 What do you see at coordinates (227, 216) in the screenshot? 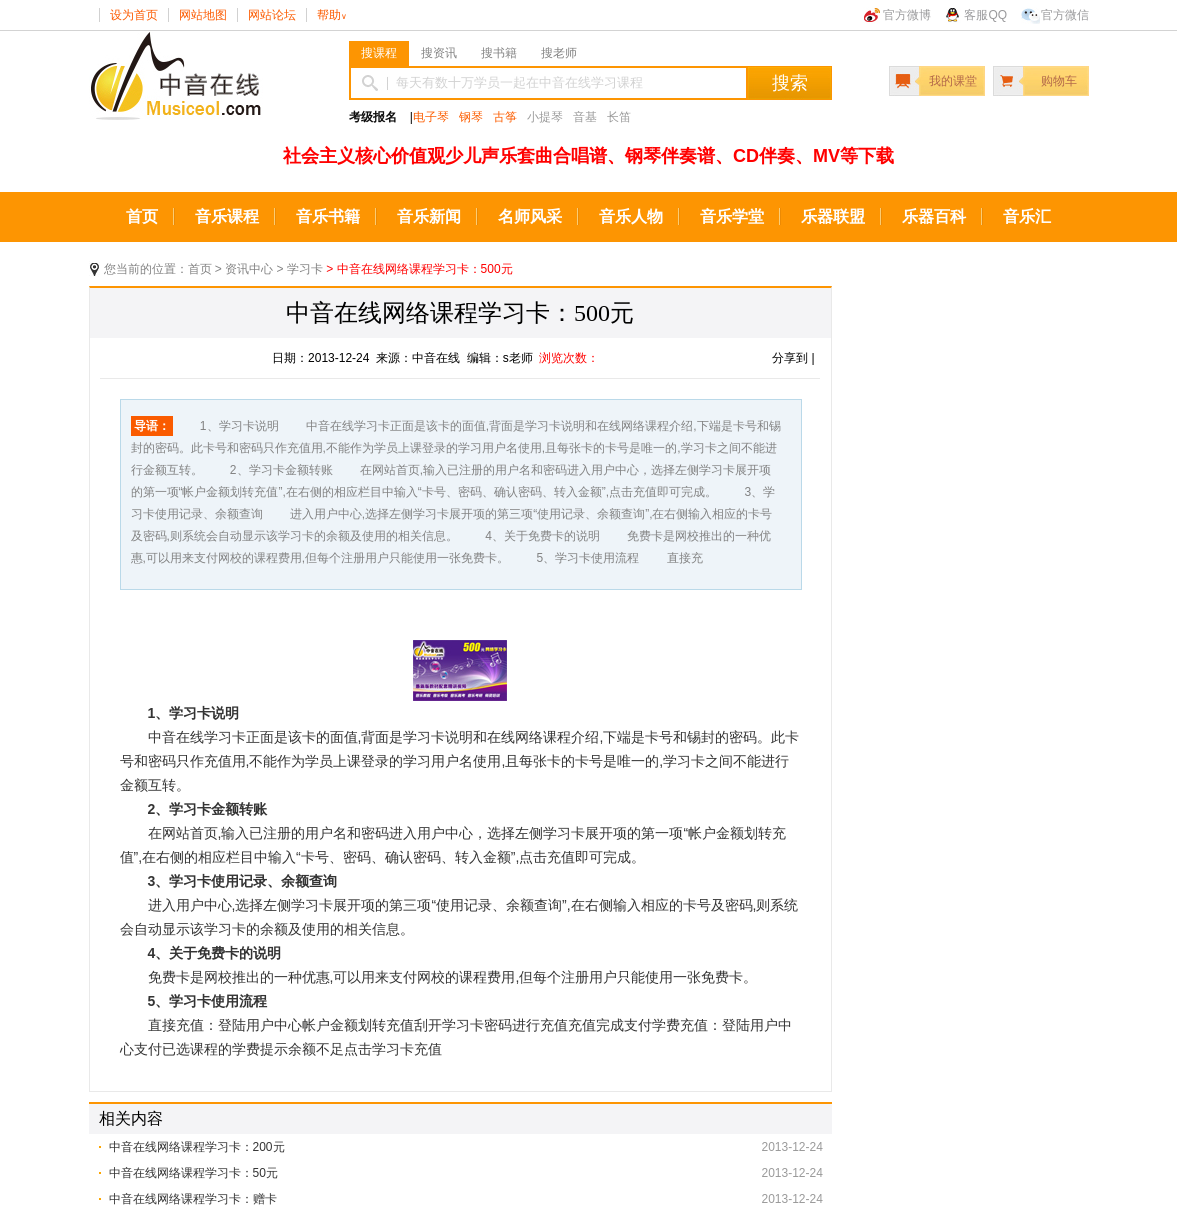
I see `音乐课程` at bounding box center [227, 216].